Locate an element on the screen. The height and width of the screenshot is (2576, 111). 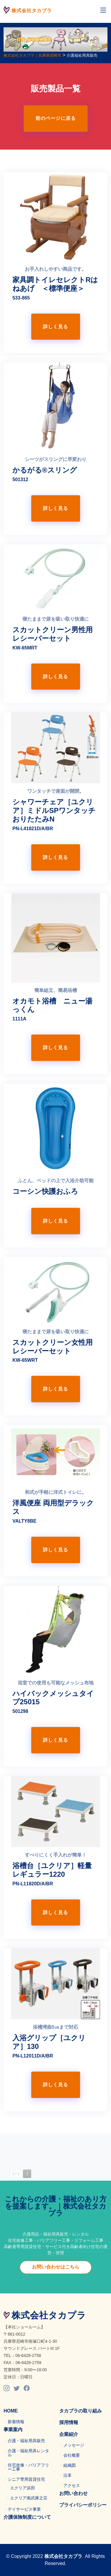
新着情報 is located at coordinates (16, 2422).